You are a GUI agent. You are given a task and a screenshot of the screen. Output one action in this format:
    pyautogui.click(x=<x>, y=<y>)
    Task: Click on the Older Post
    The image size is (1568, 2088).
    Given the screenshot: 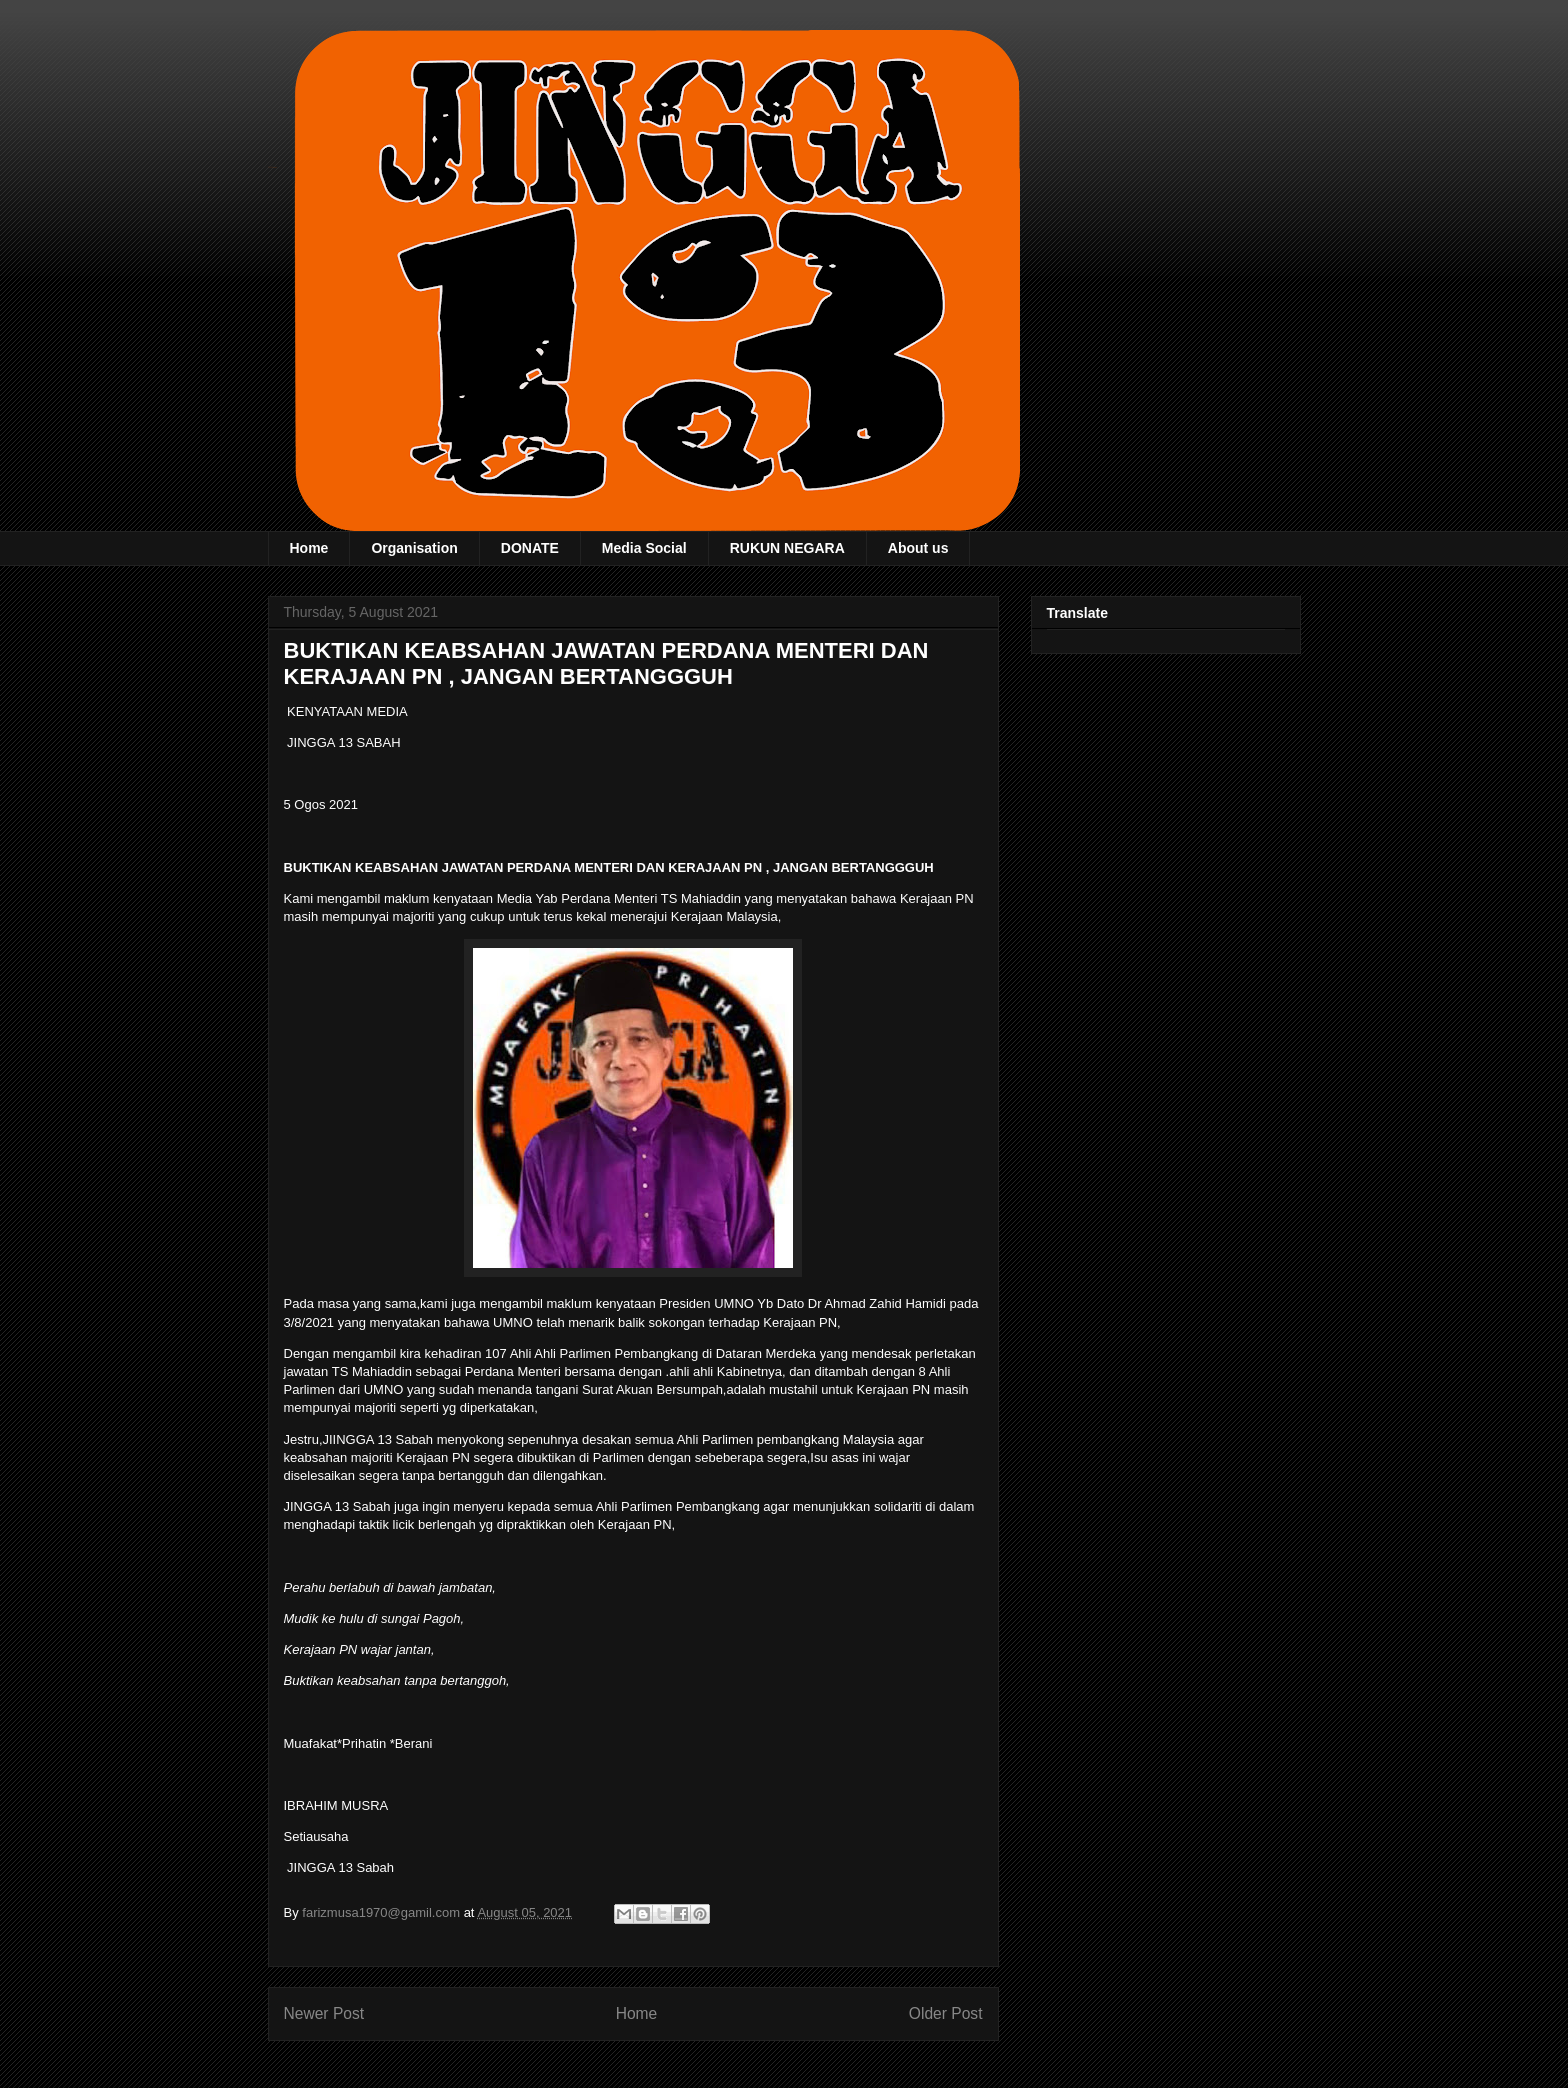 What is the action you would take?
    pyautogui.click(x=946, y=2013)
    